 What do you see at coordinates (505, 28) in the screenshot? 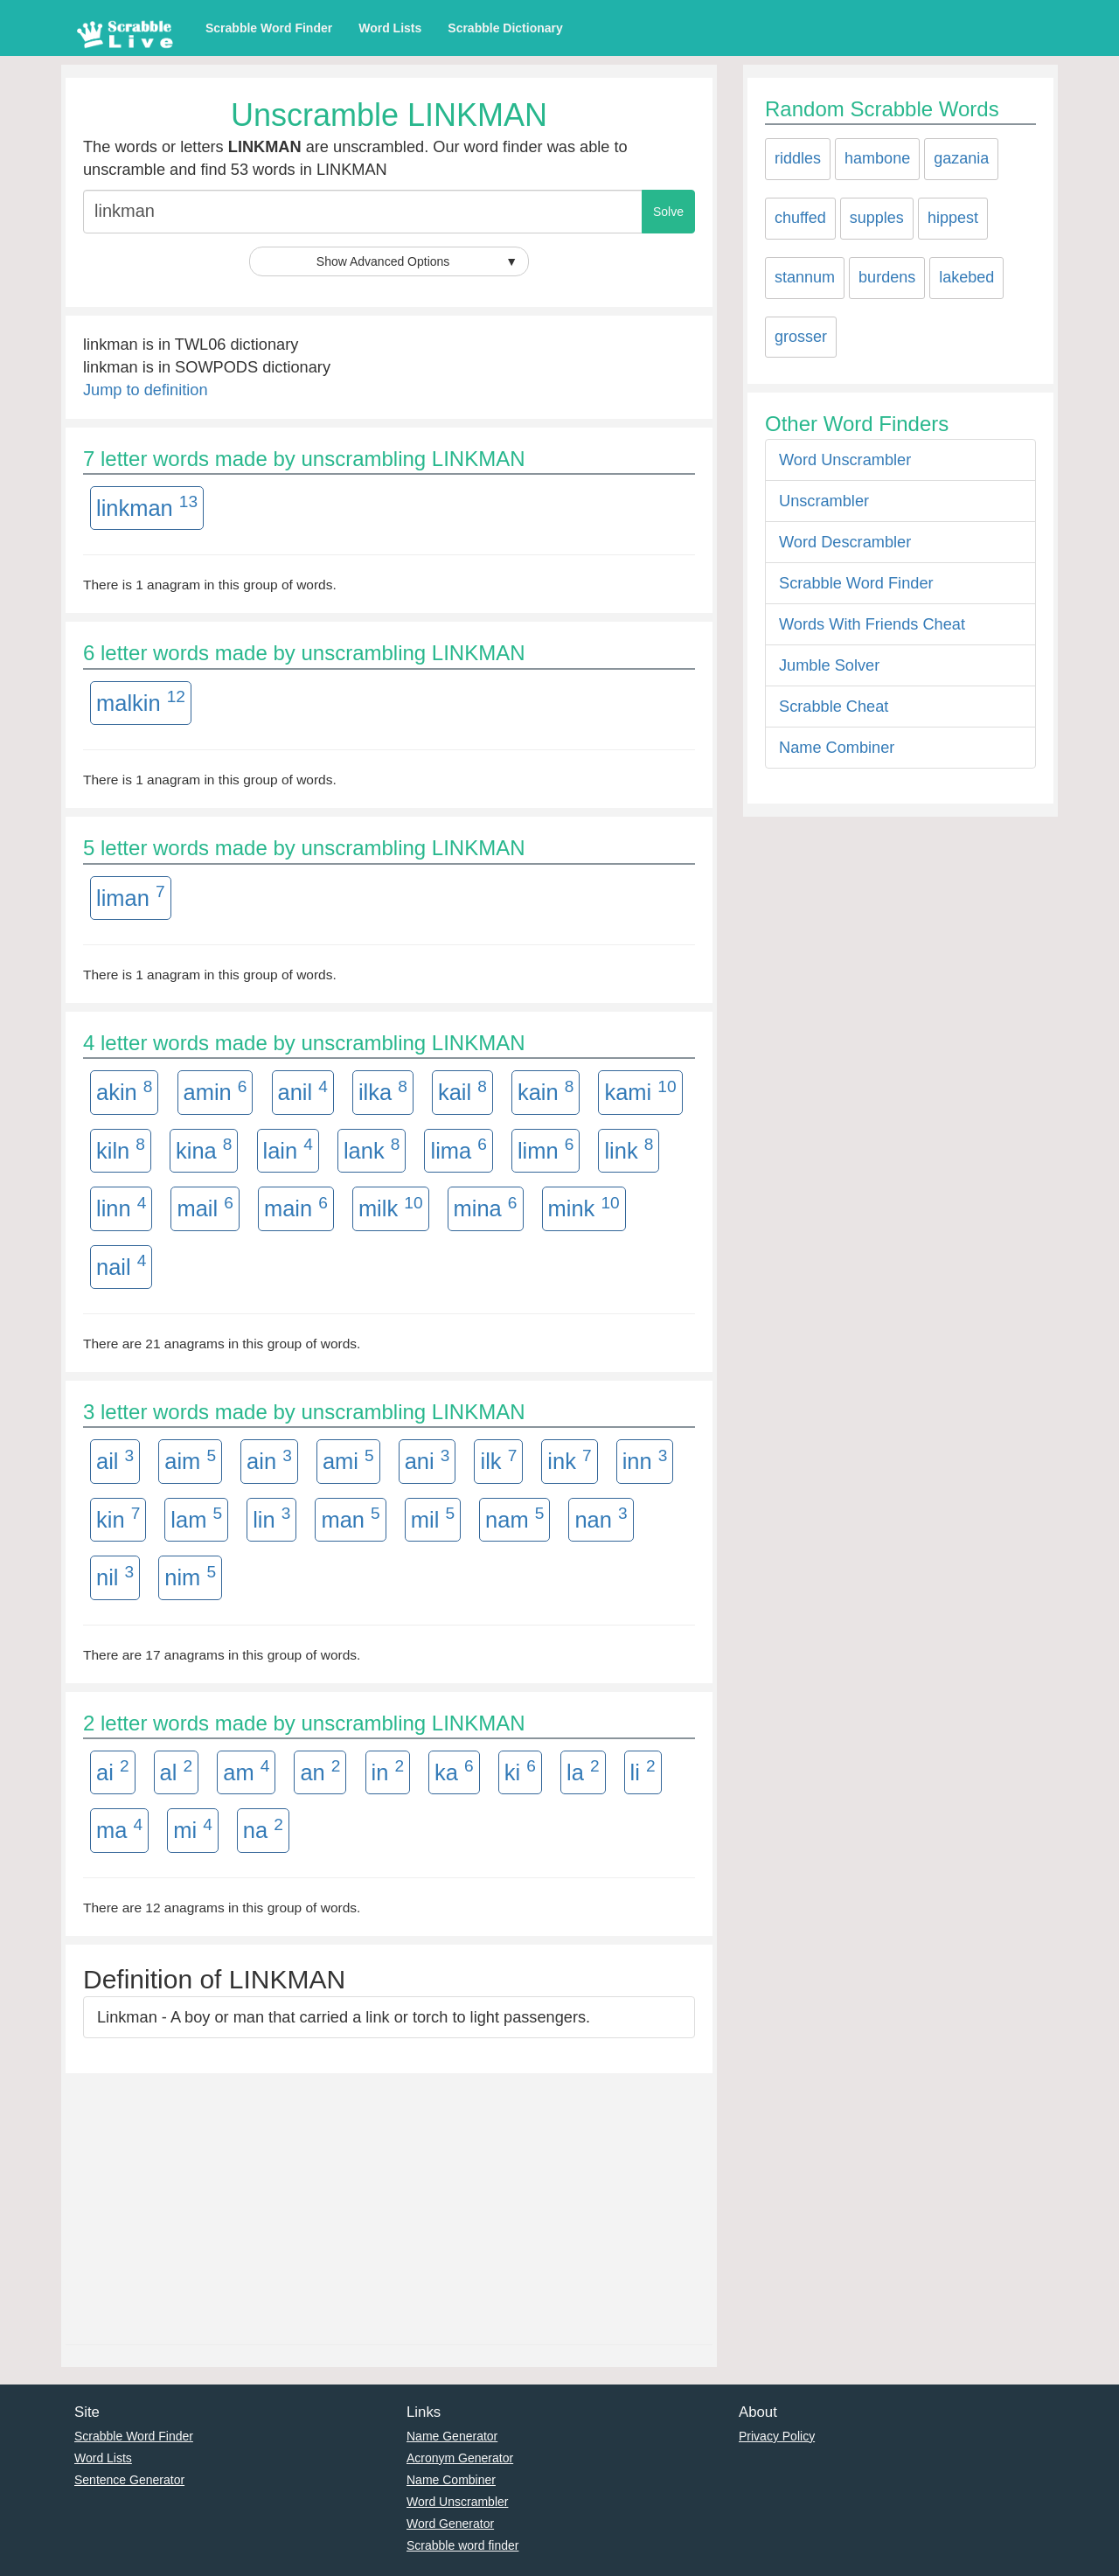
I see `Scrabble Dictionary` at bounding box center [505, 28].